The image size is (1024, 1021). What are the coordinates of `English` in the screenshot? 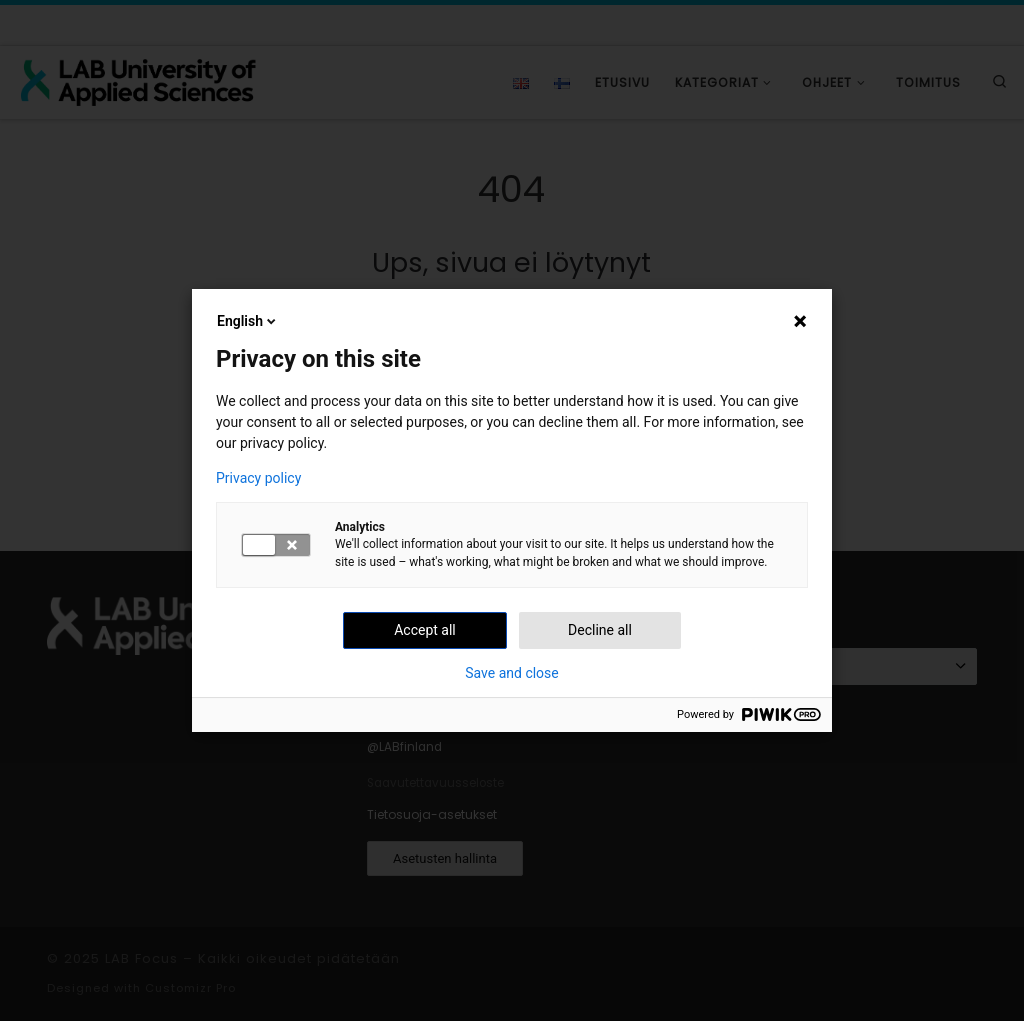 It's located at (248, 321).